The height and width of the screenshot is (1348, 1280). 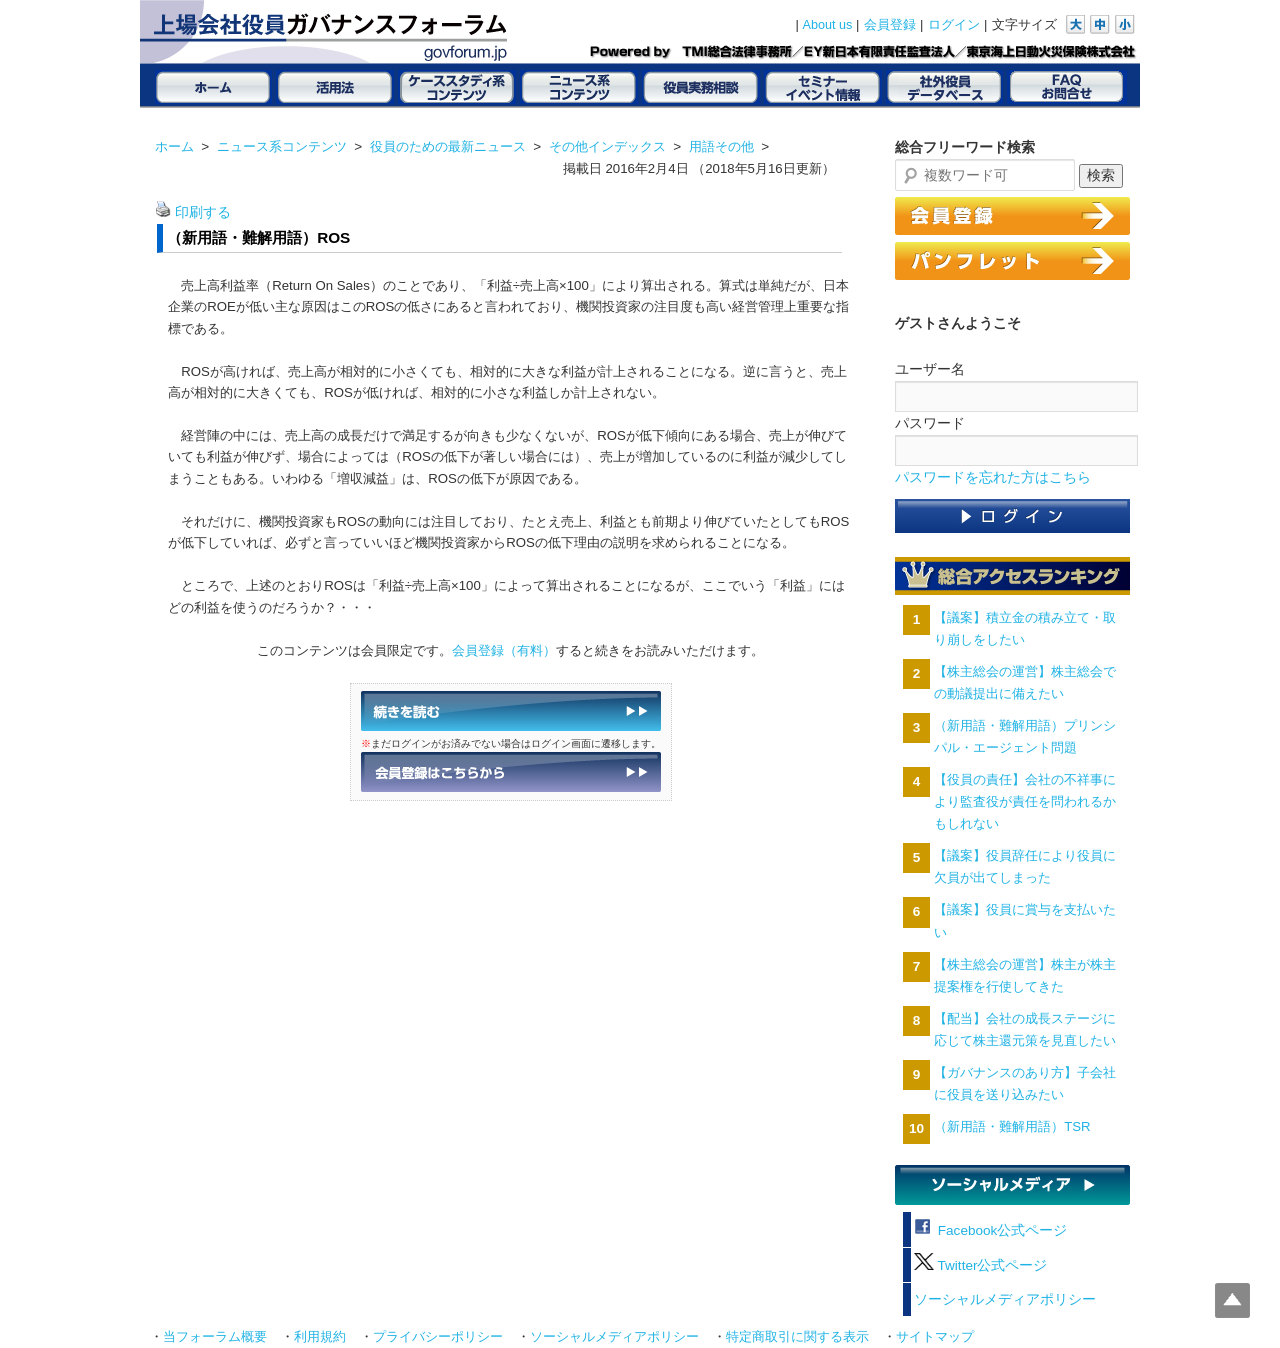 What do you see at coordinates (174, 146) in the screenshot?
I see `ホーム` at bounding box center [174, 146].